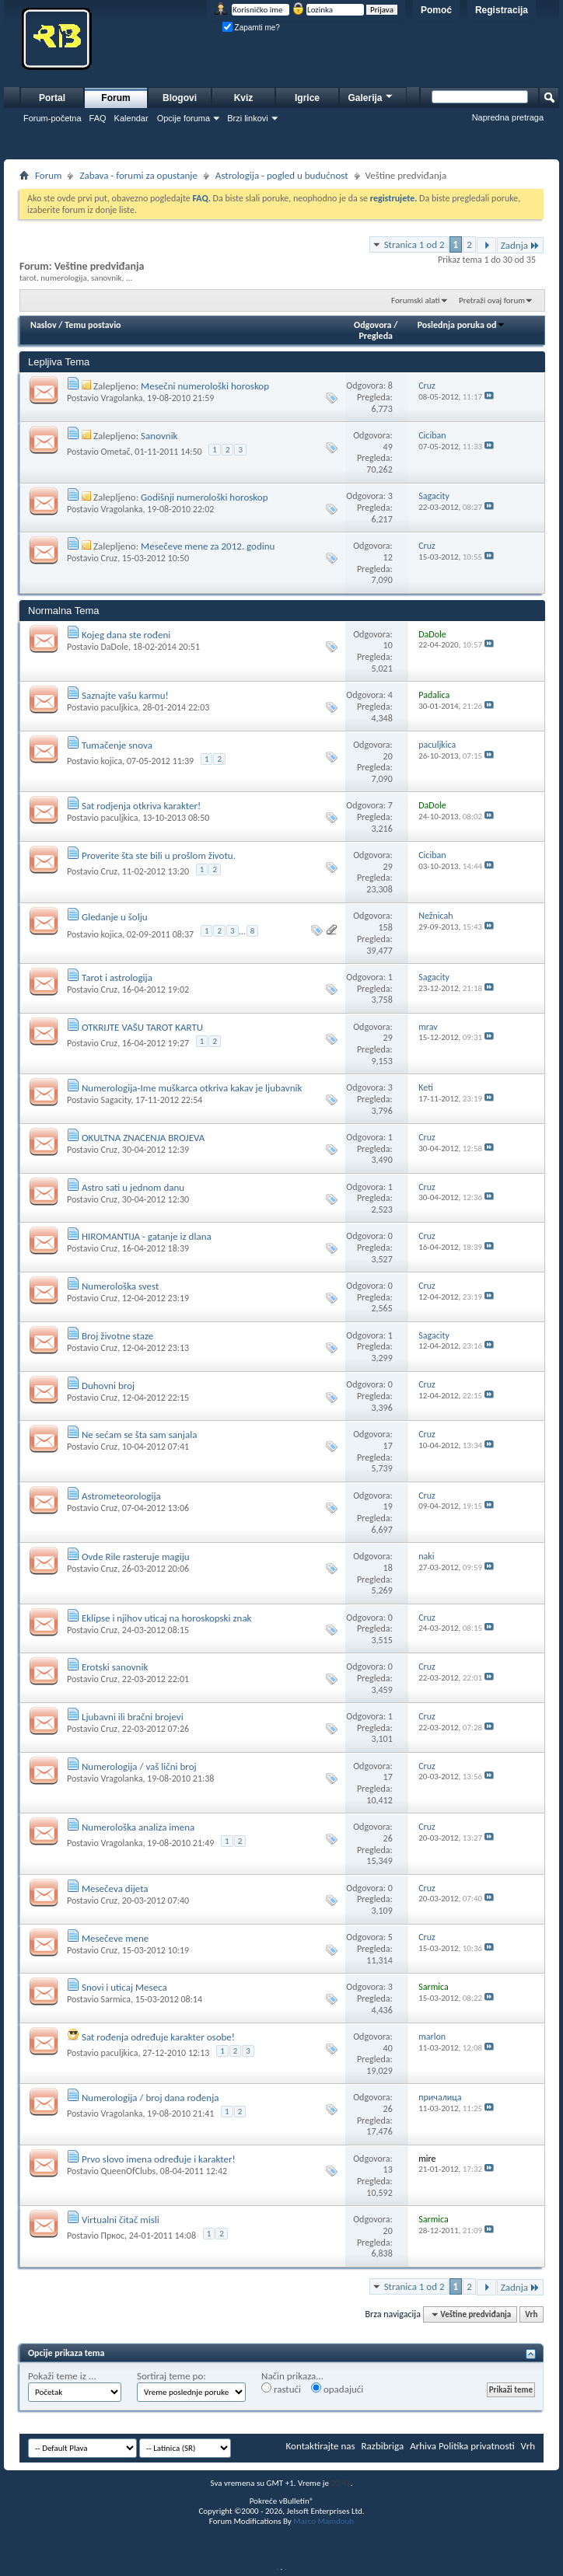 This screenshot has width=563, height=2576. Describe the element at coordinates (323, 2521) in the screenshot. I see `Marco Mamdouh` at that location.